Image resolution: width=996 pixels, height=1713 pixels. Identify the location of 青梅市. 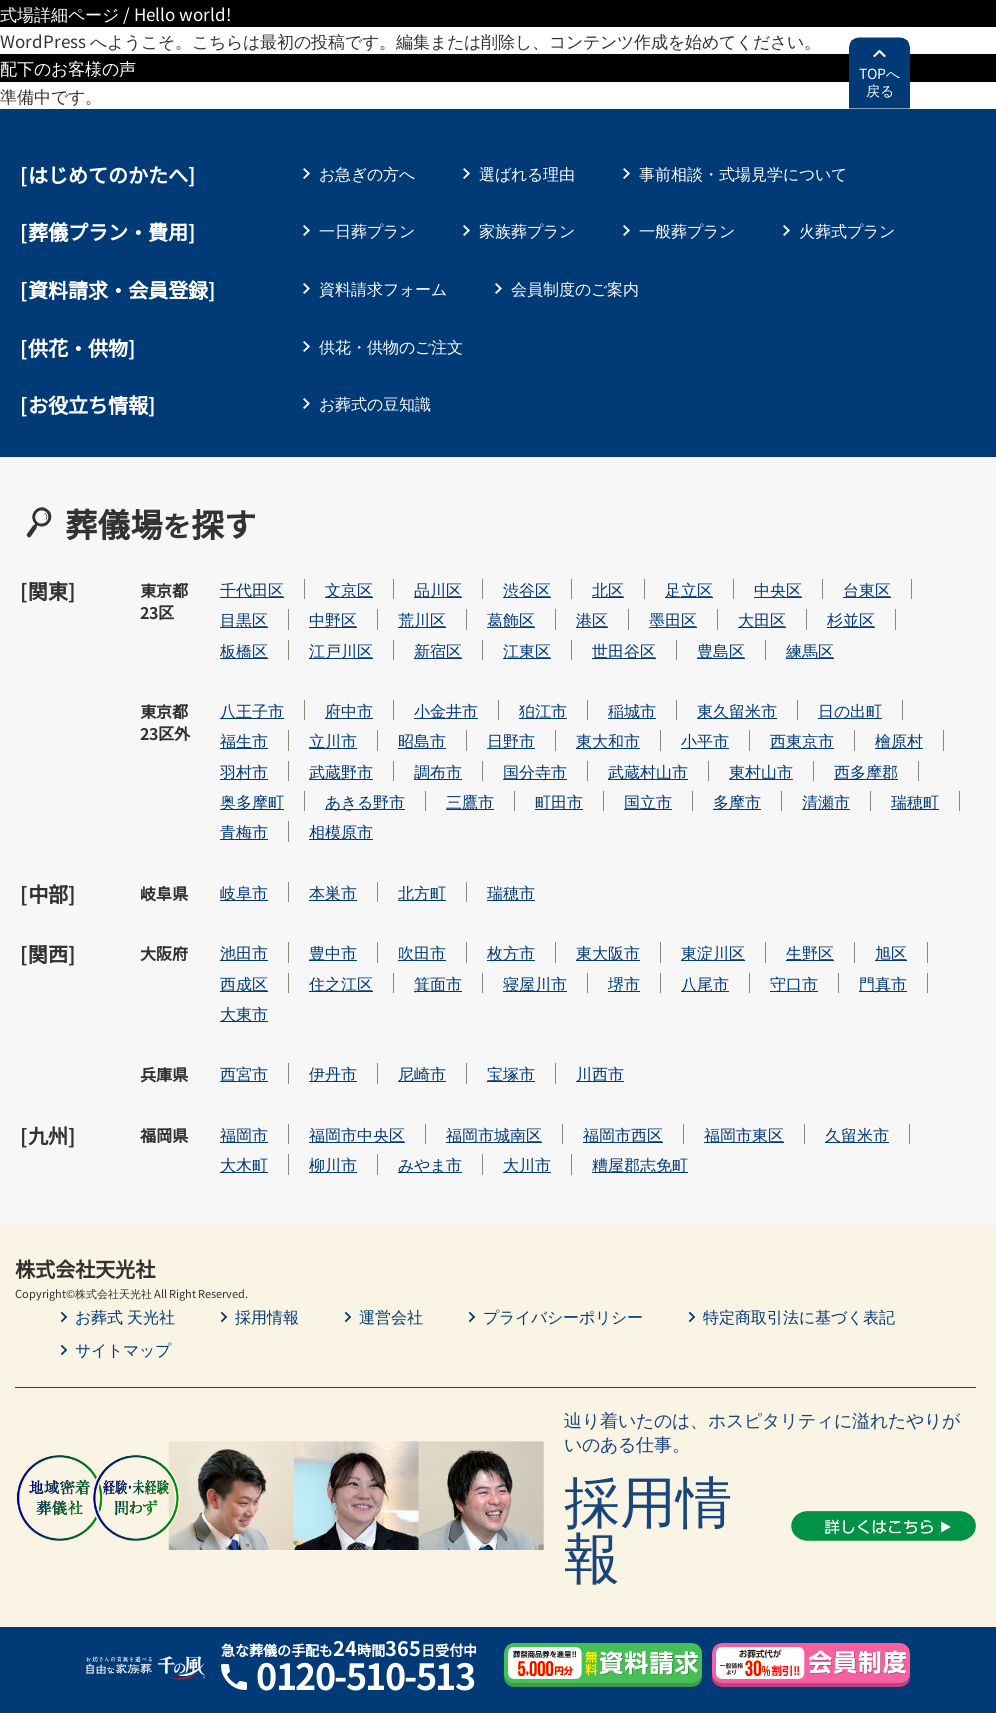
(244, 831).